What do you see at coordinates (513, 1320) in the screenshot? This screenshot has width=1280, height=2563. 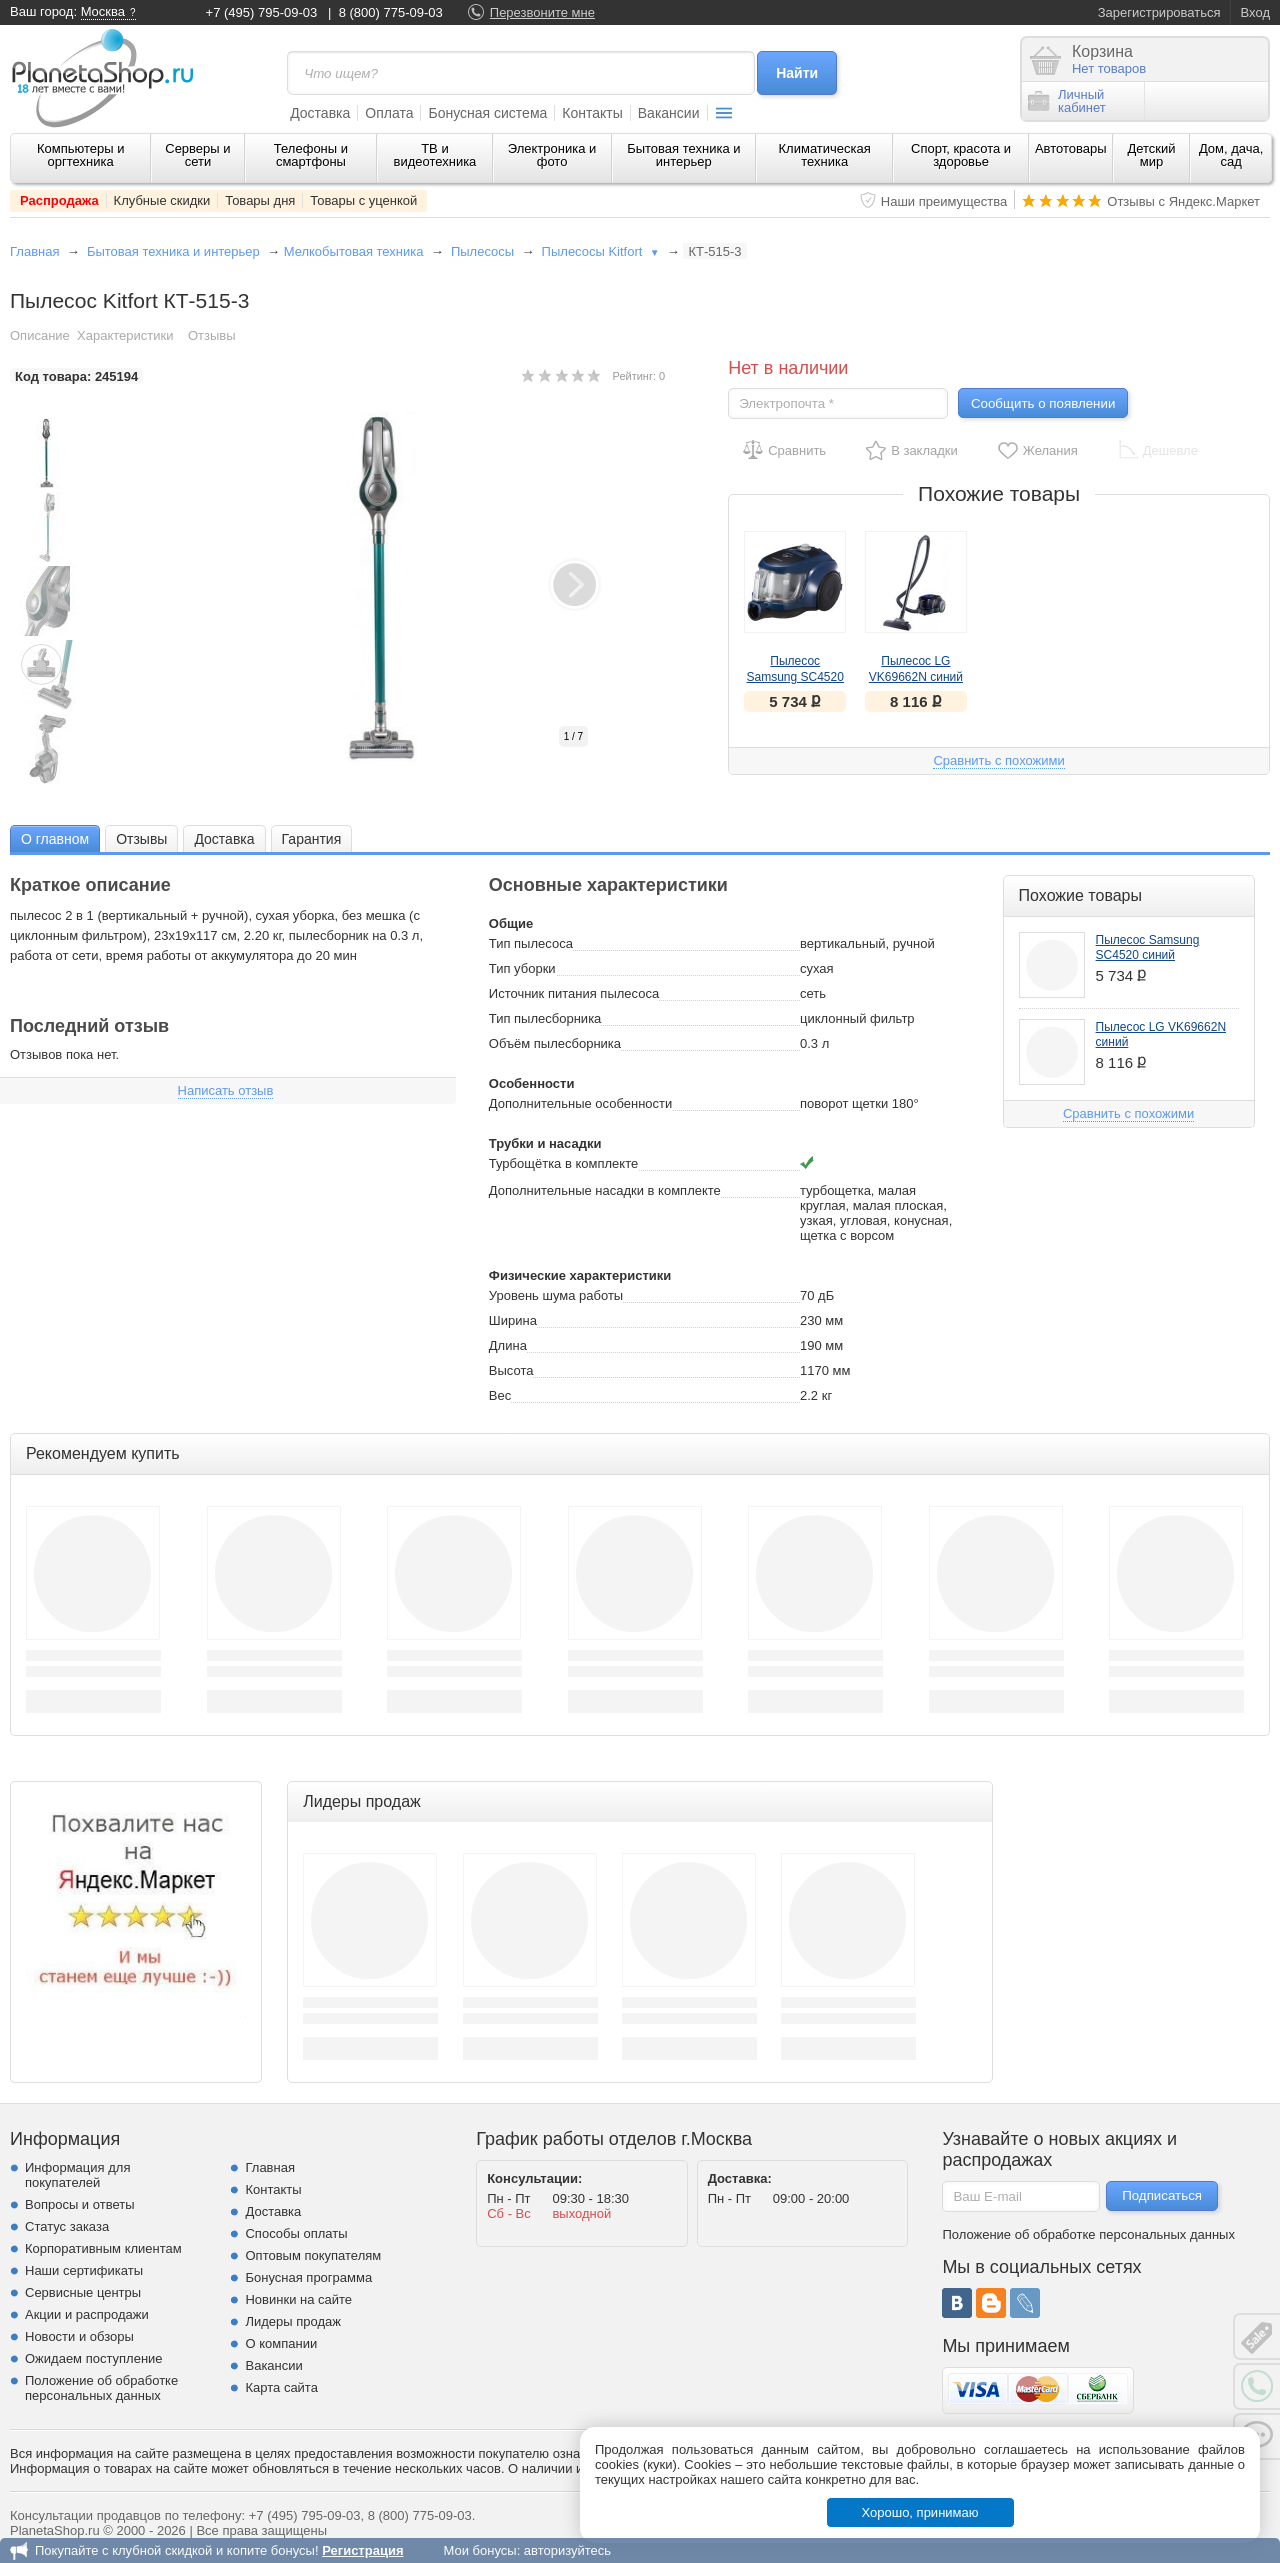 I see `Ширина` at bounding box center [513, 1320].